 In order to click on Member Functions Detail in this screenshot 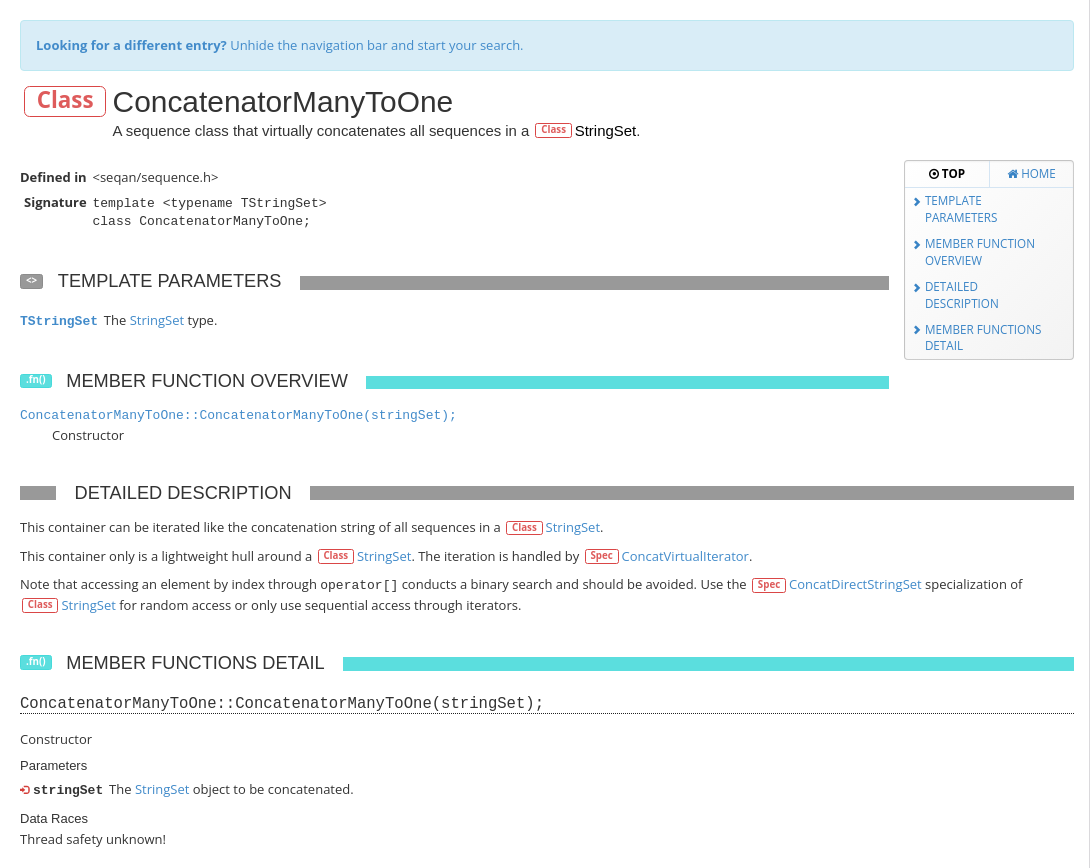, I will do `click(983, 337)`.